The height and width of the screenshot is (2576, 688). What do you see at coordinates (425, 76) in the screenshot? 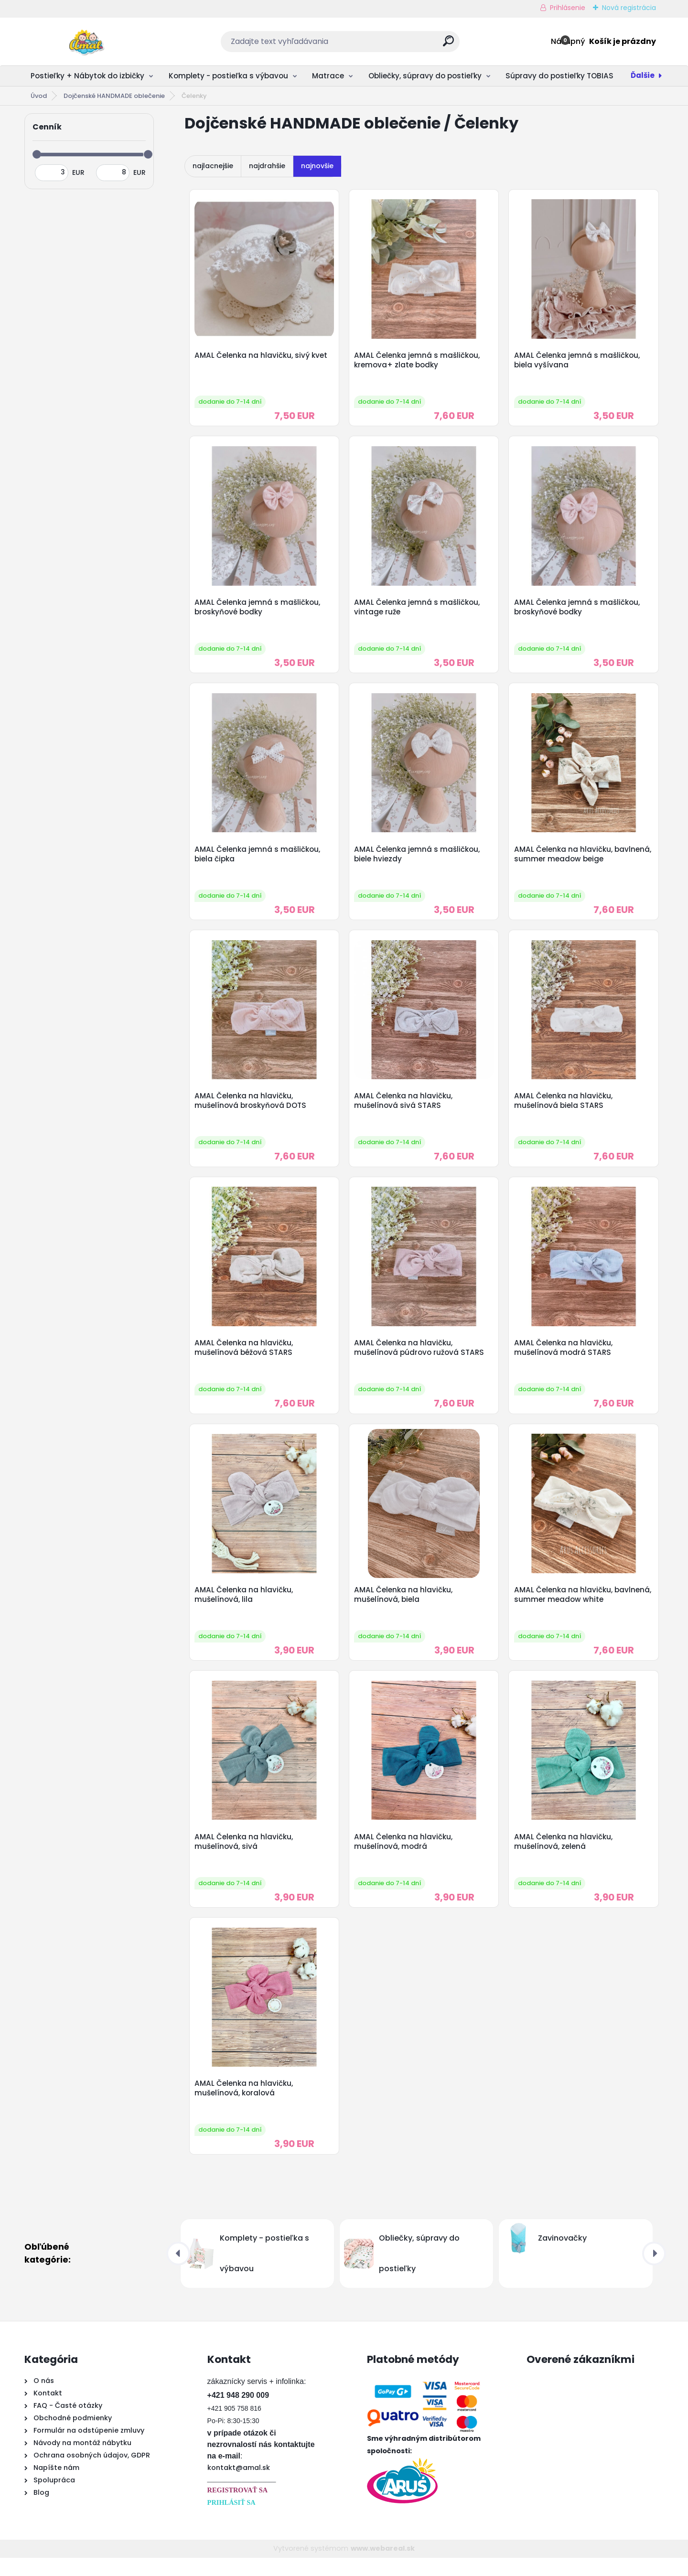
I see `Obliečky, súpravy do postieľky` at bounding box center [425, 76].